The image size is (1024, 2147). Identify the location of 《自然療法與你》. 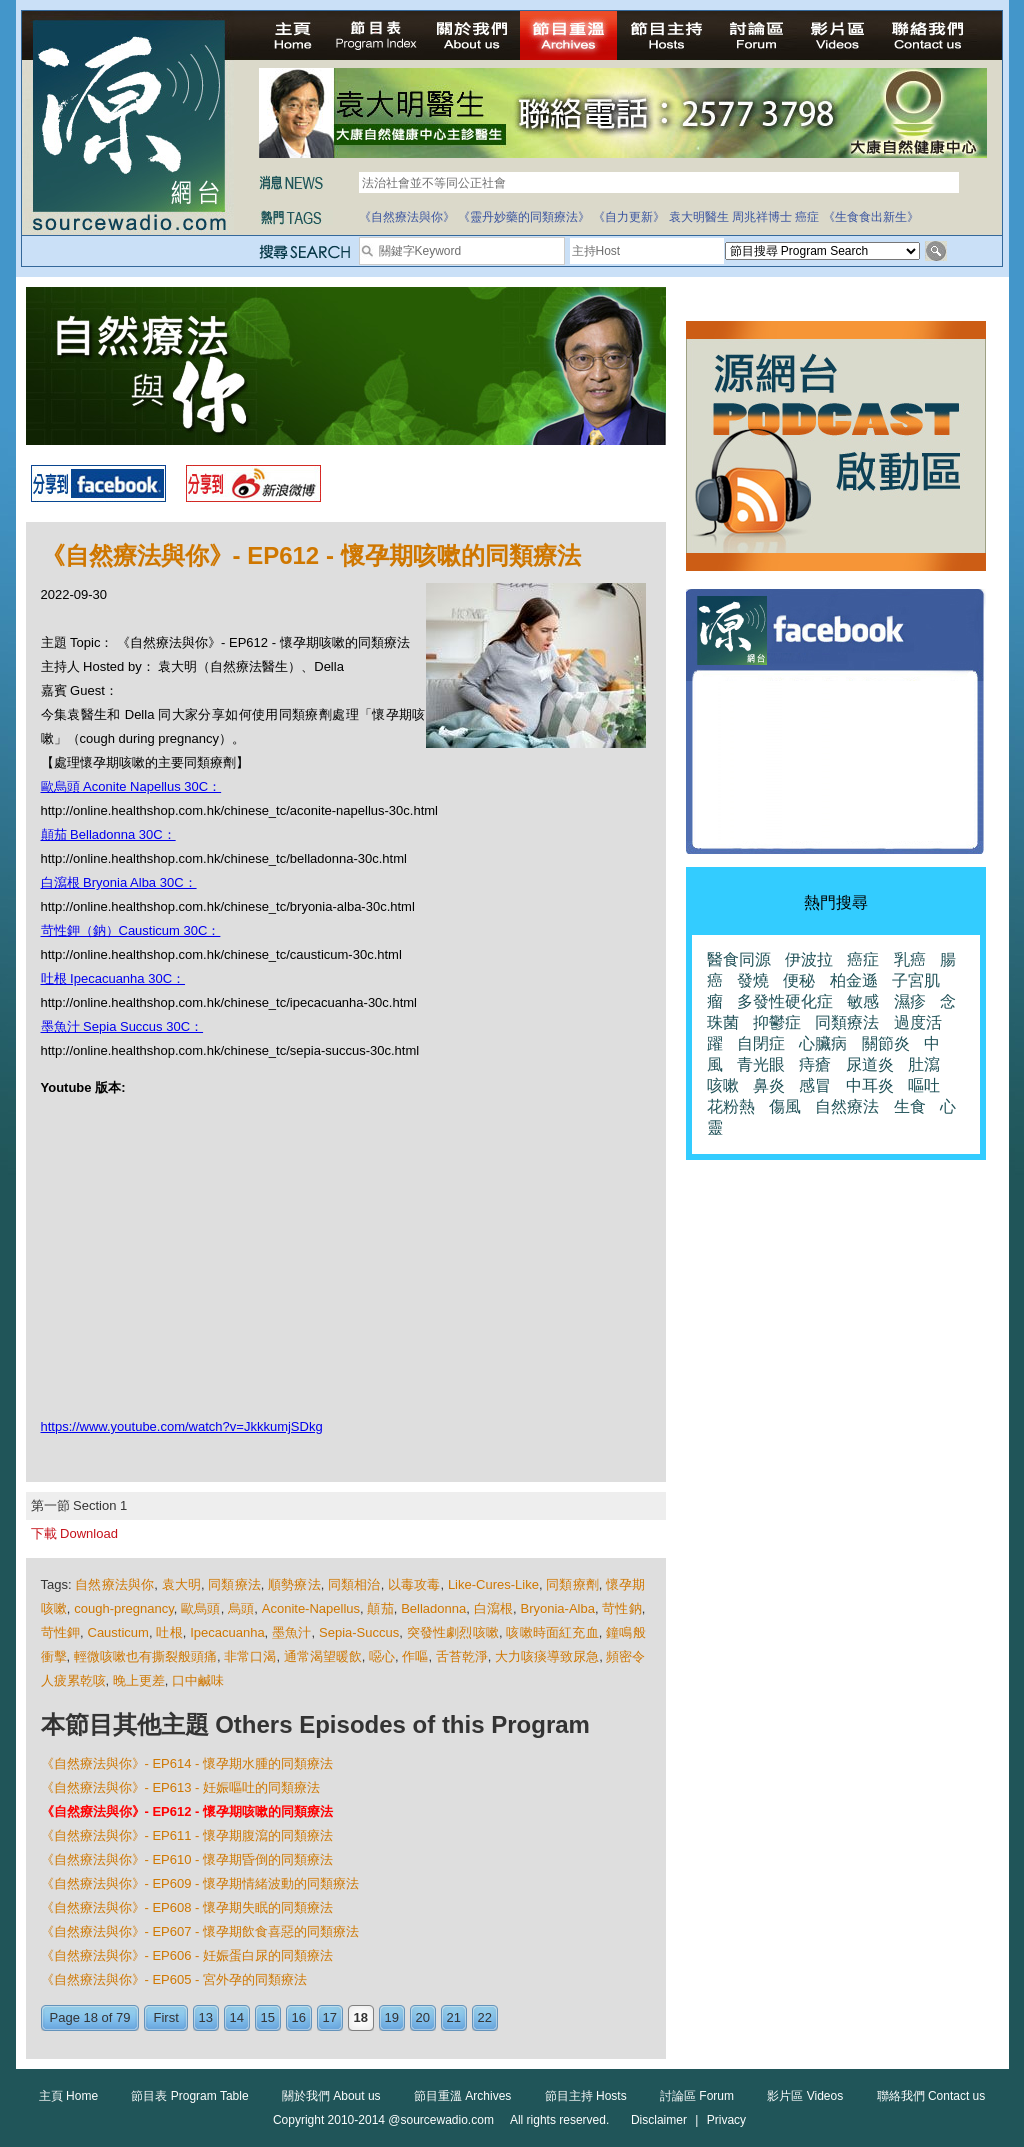
(407, 217).